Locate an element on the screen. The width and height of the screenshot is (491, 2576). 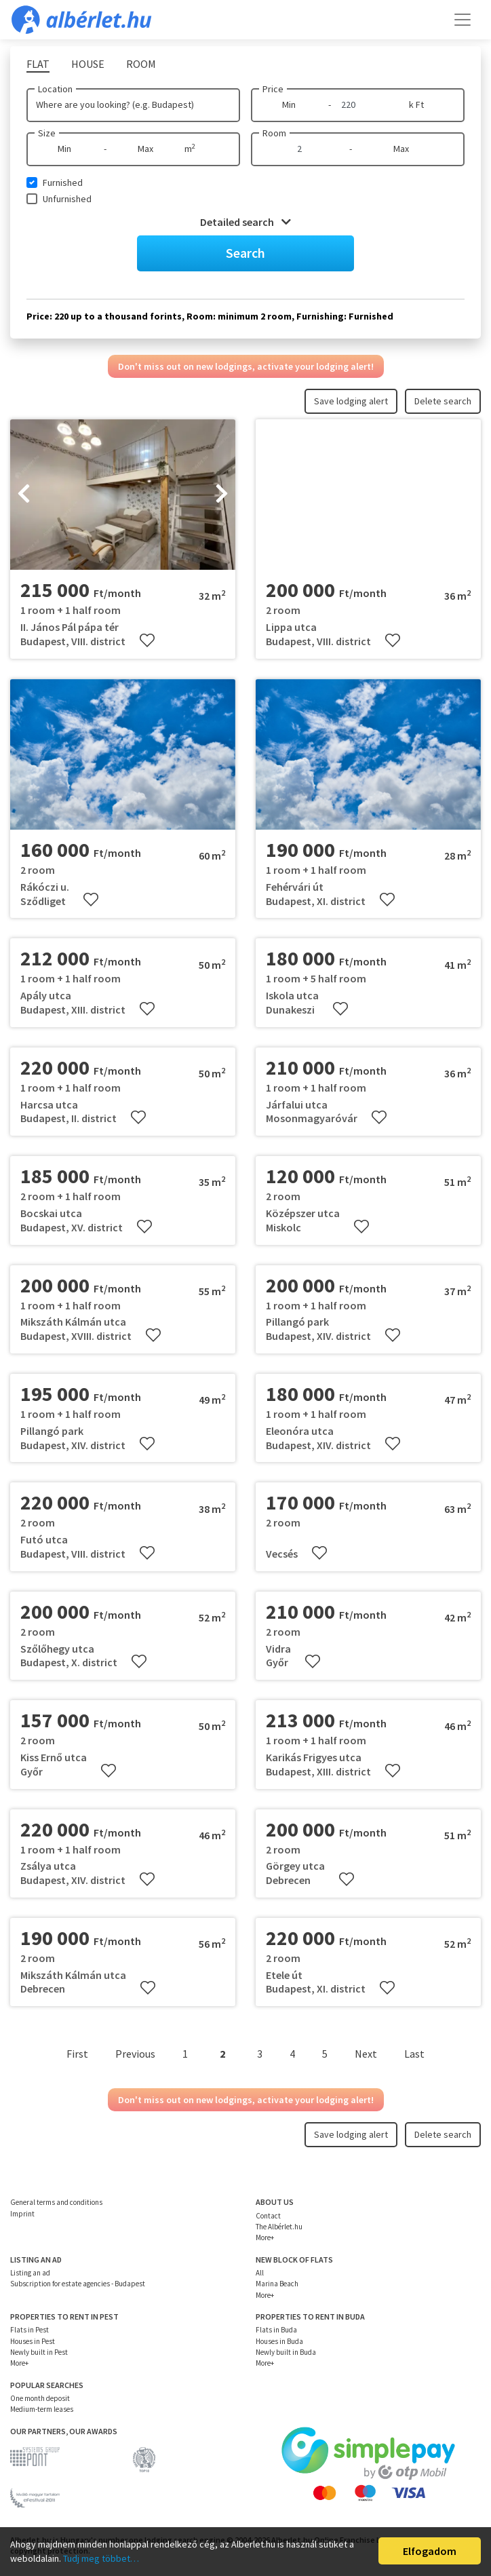
Newly built in Buda is located at coordinates (286, 2352).